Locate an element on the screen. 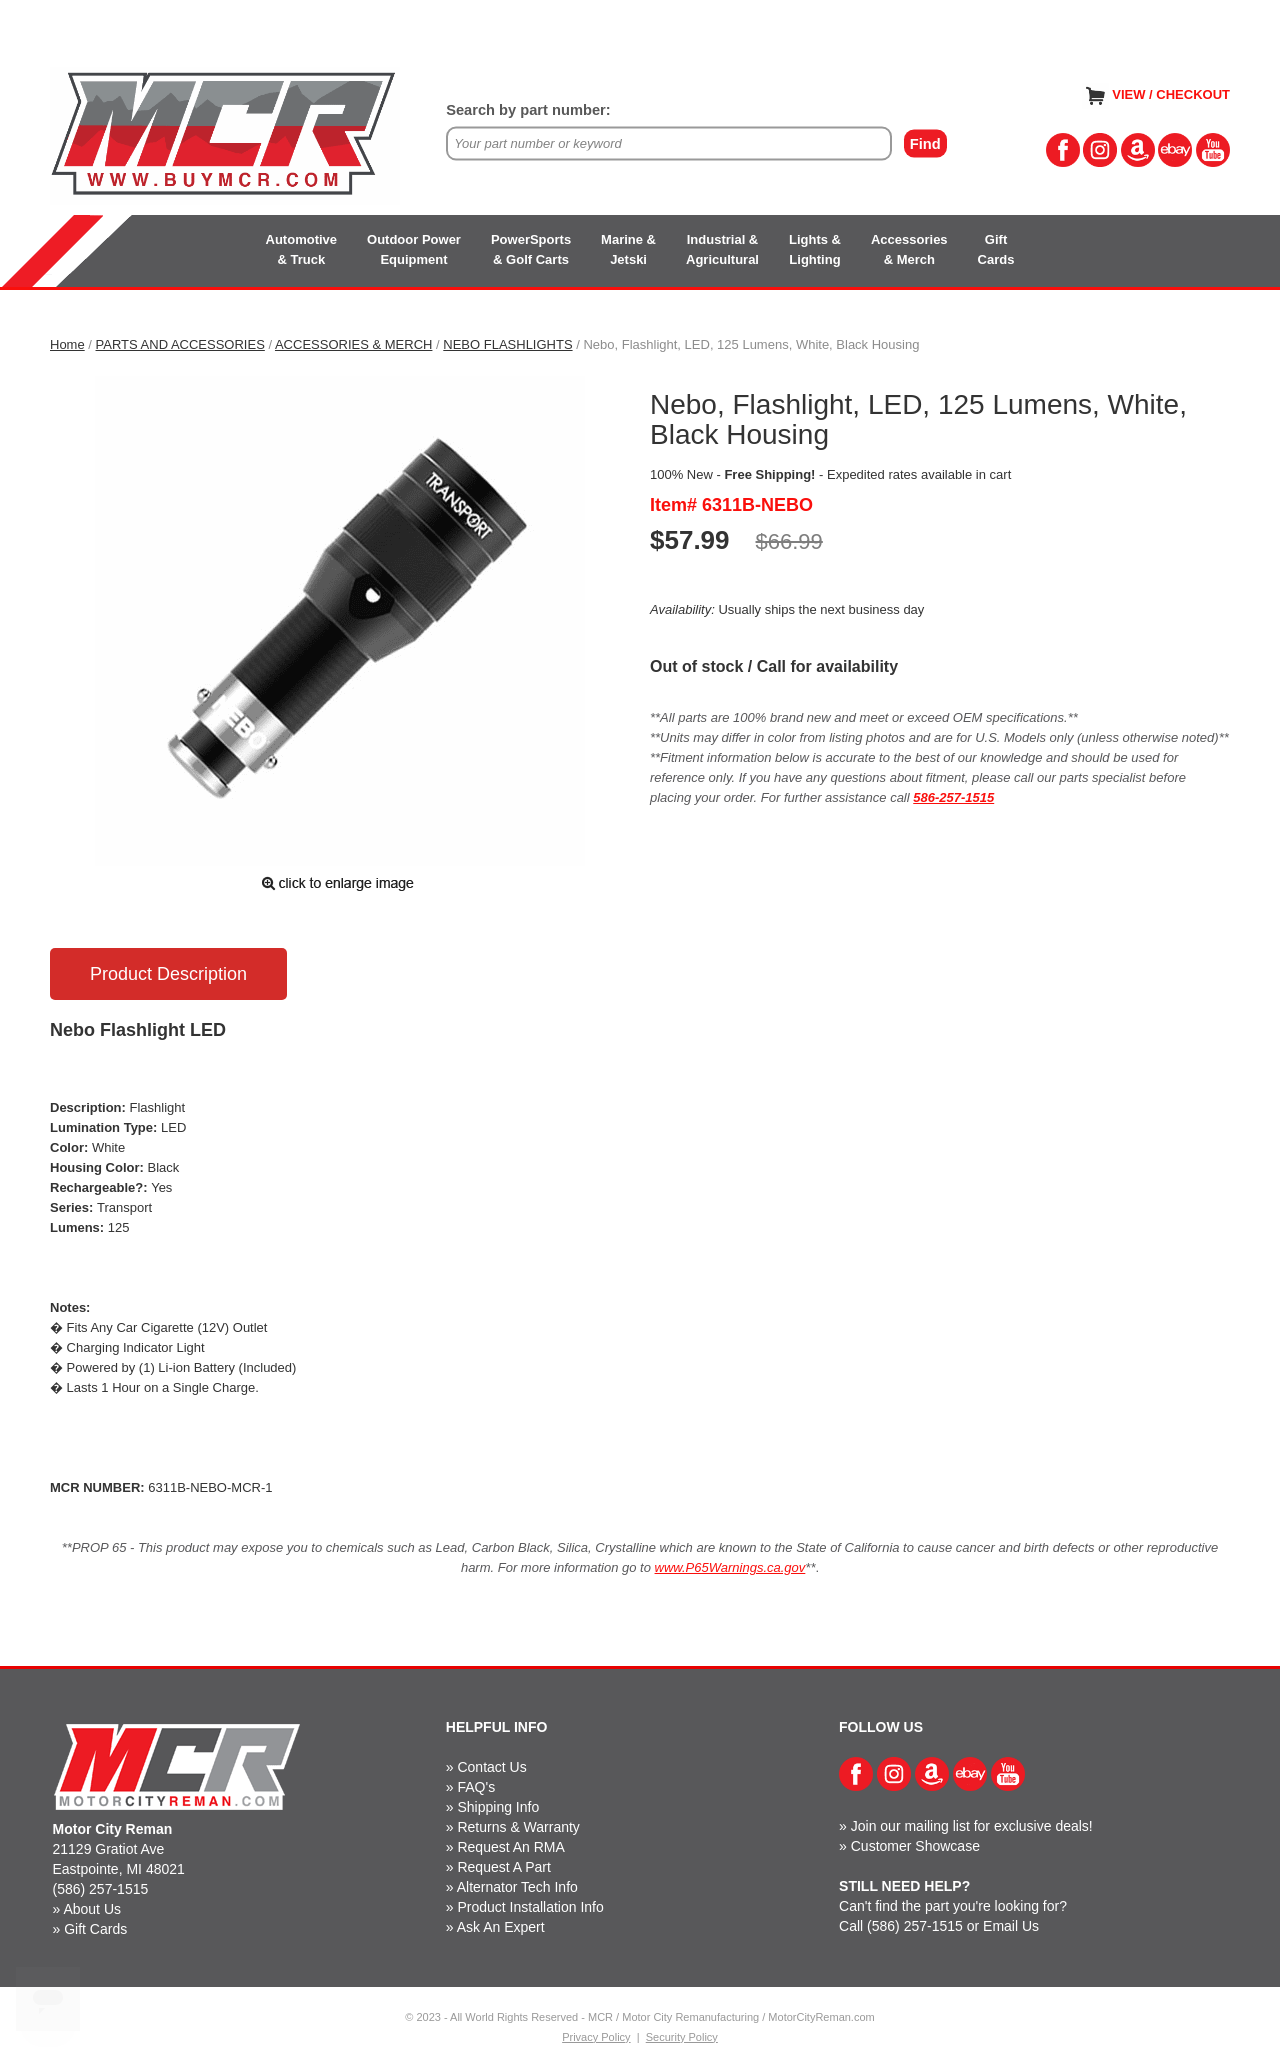 This screenshot has width=1280, height=2047. Automotive& Truck is located at coordinates (302, 249).